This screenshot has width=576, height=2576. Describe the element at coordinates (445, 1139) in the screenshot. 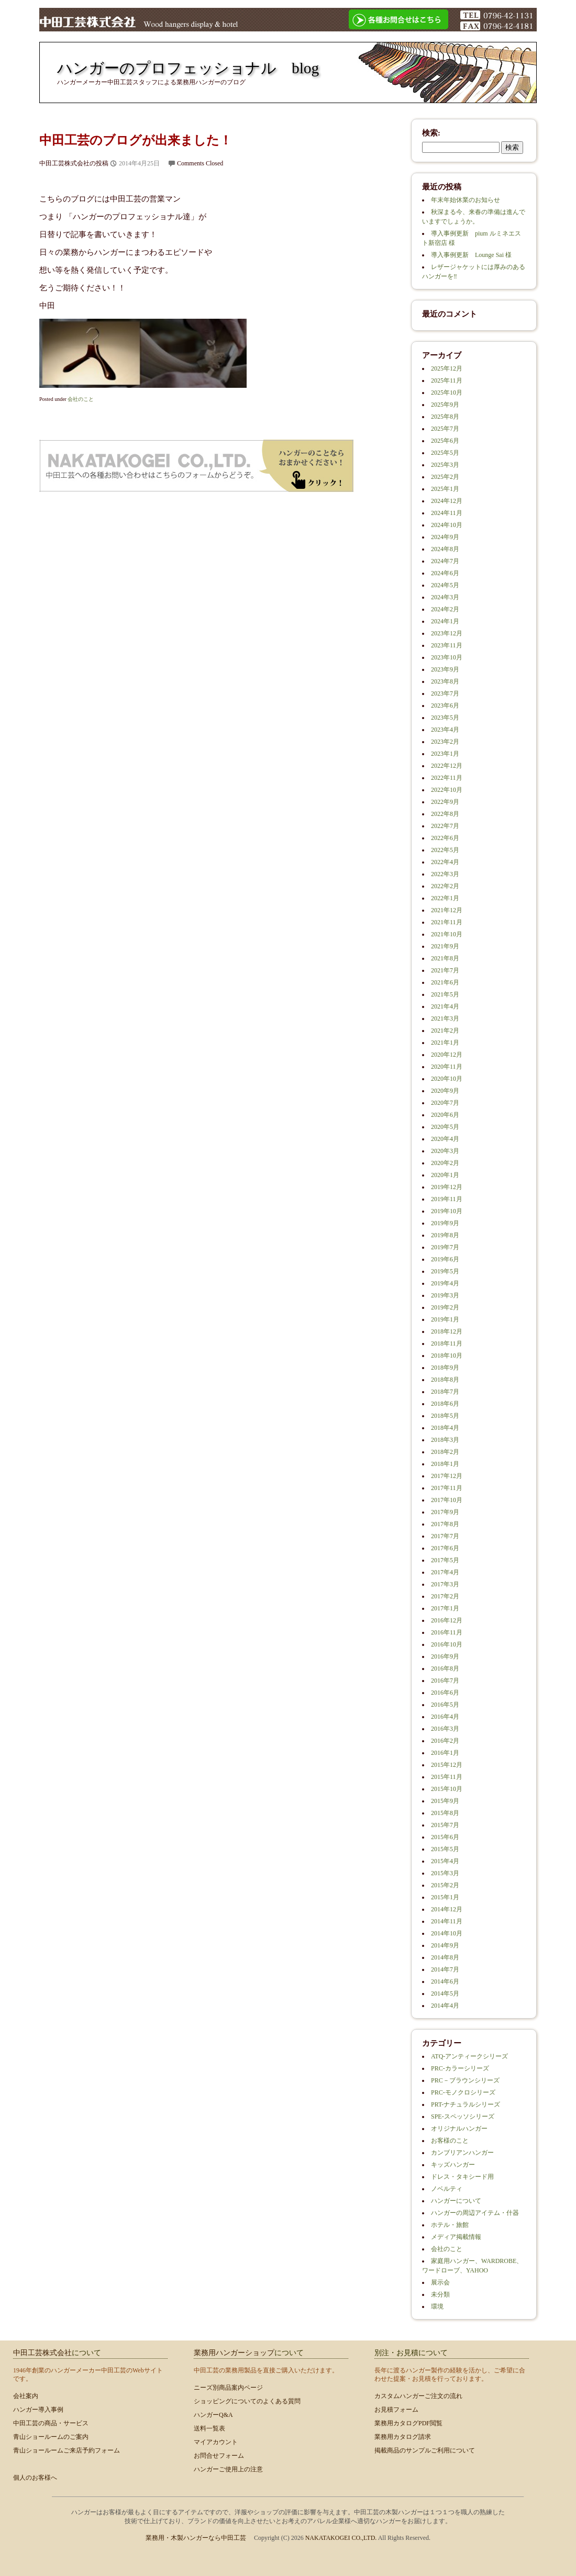

I see `2020年4月` at that location.